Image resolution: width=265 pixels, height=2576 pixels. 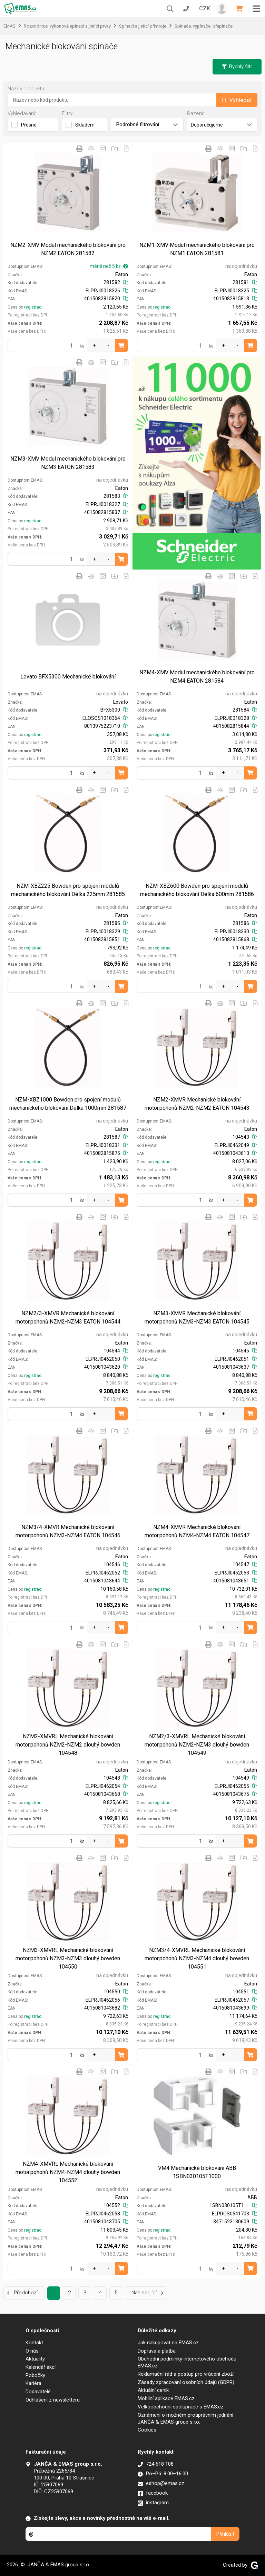 What do you see at coordinates (53, 2400) in the screenshot?
I see `Odhlášení z newsletteru` at bounding box center [53, 2400].